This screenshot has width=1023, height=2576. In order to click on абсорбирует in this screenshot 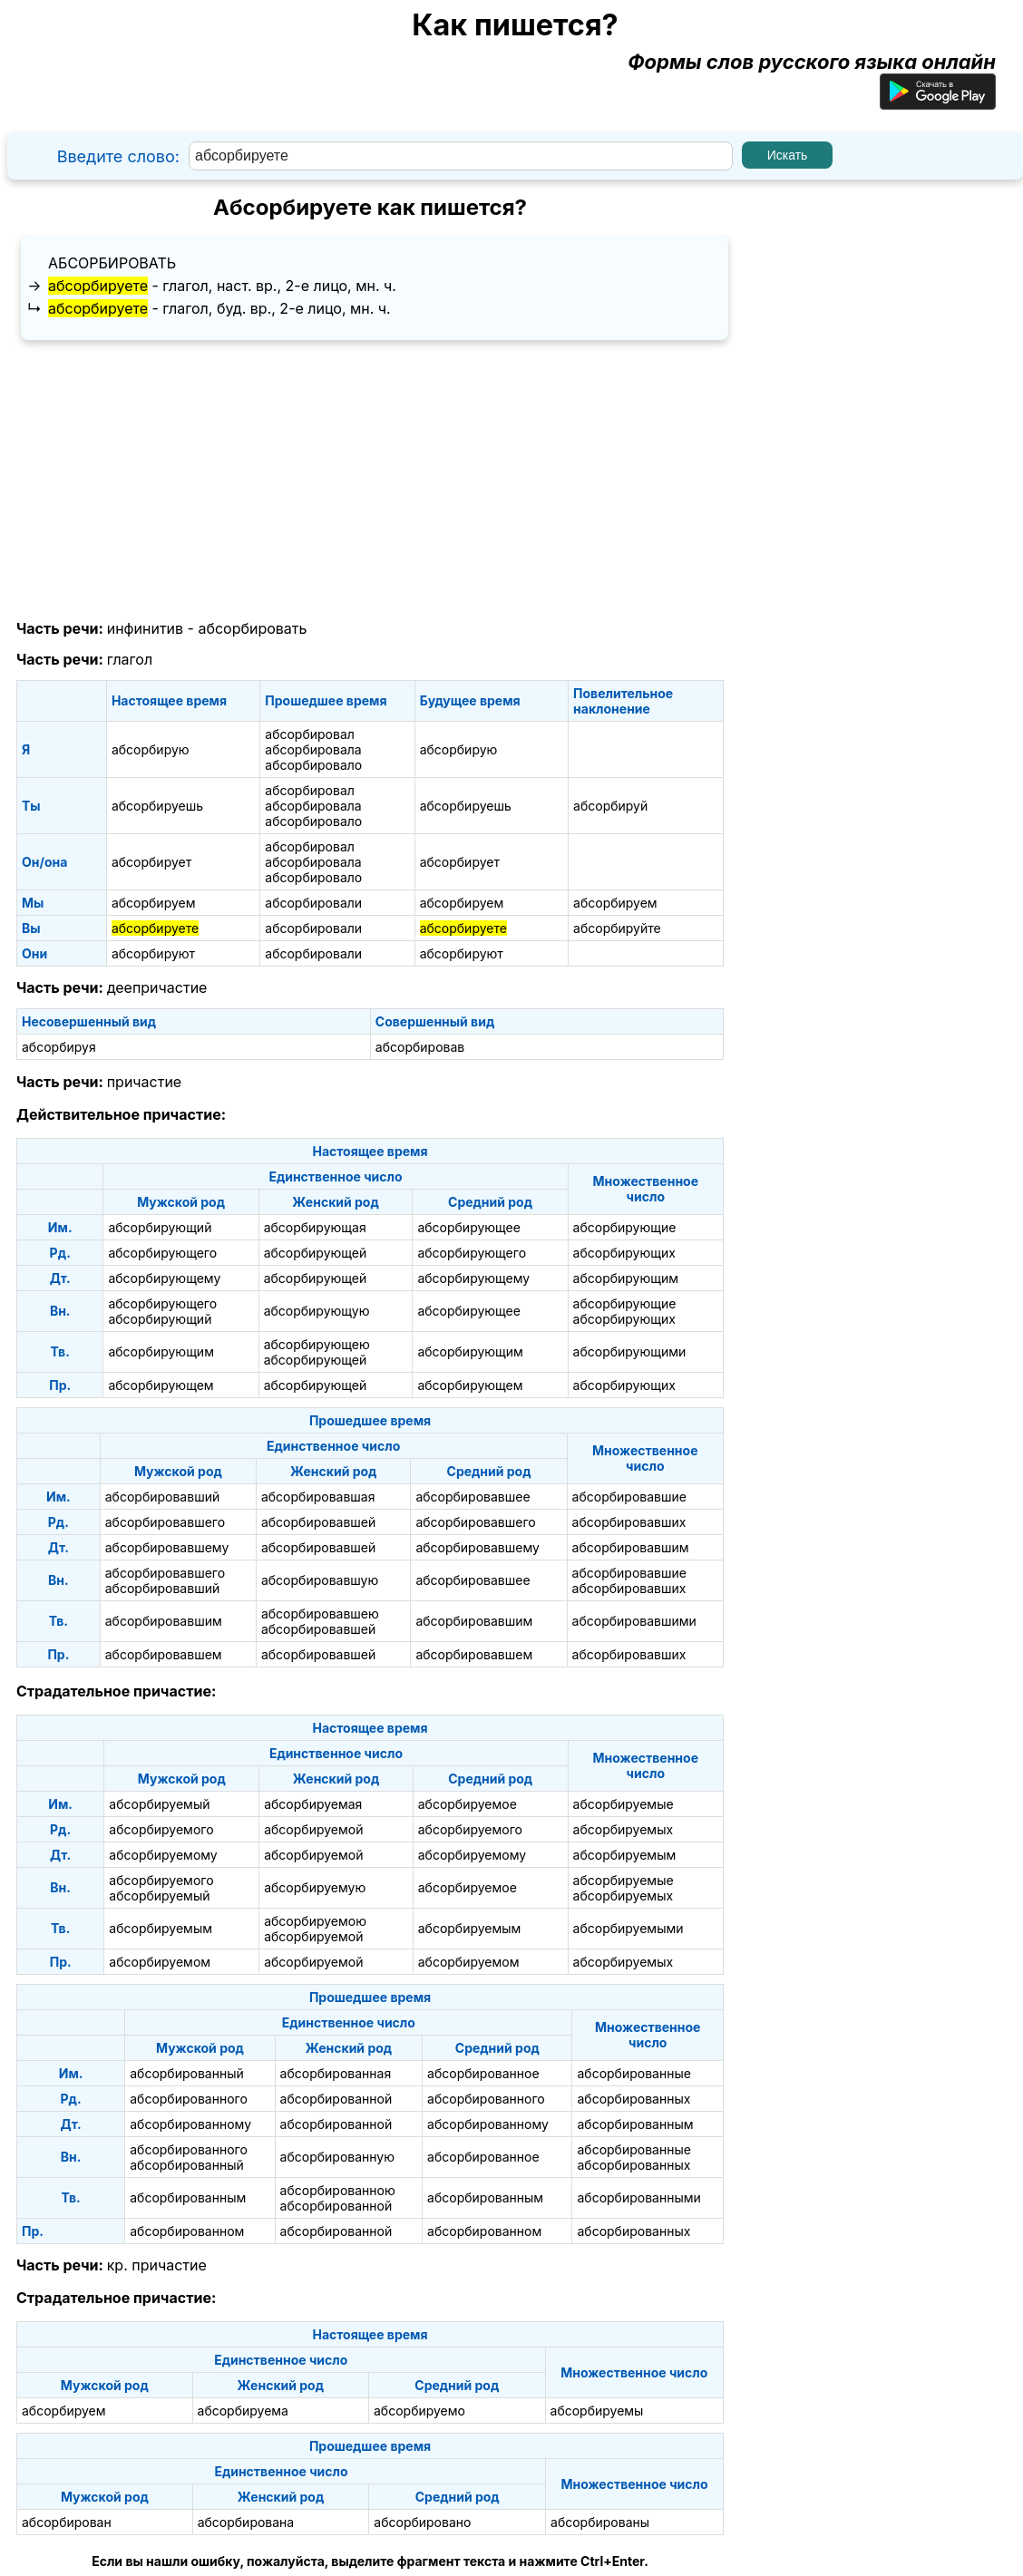, I will do `click(151, 862)`.